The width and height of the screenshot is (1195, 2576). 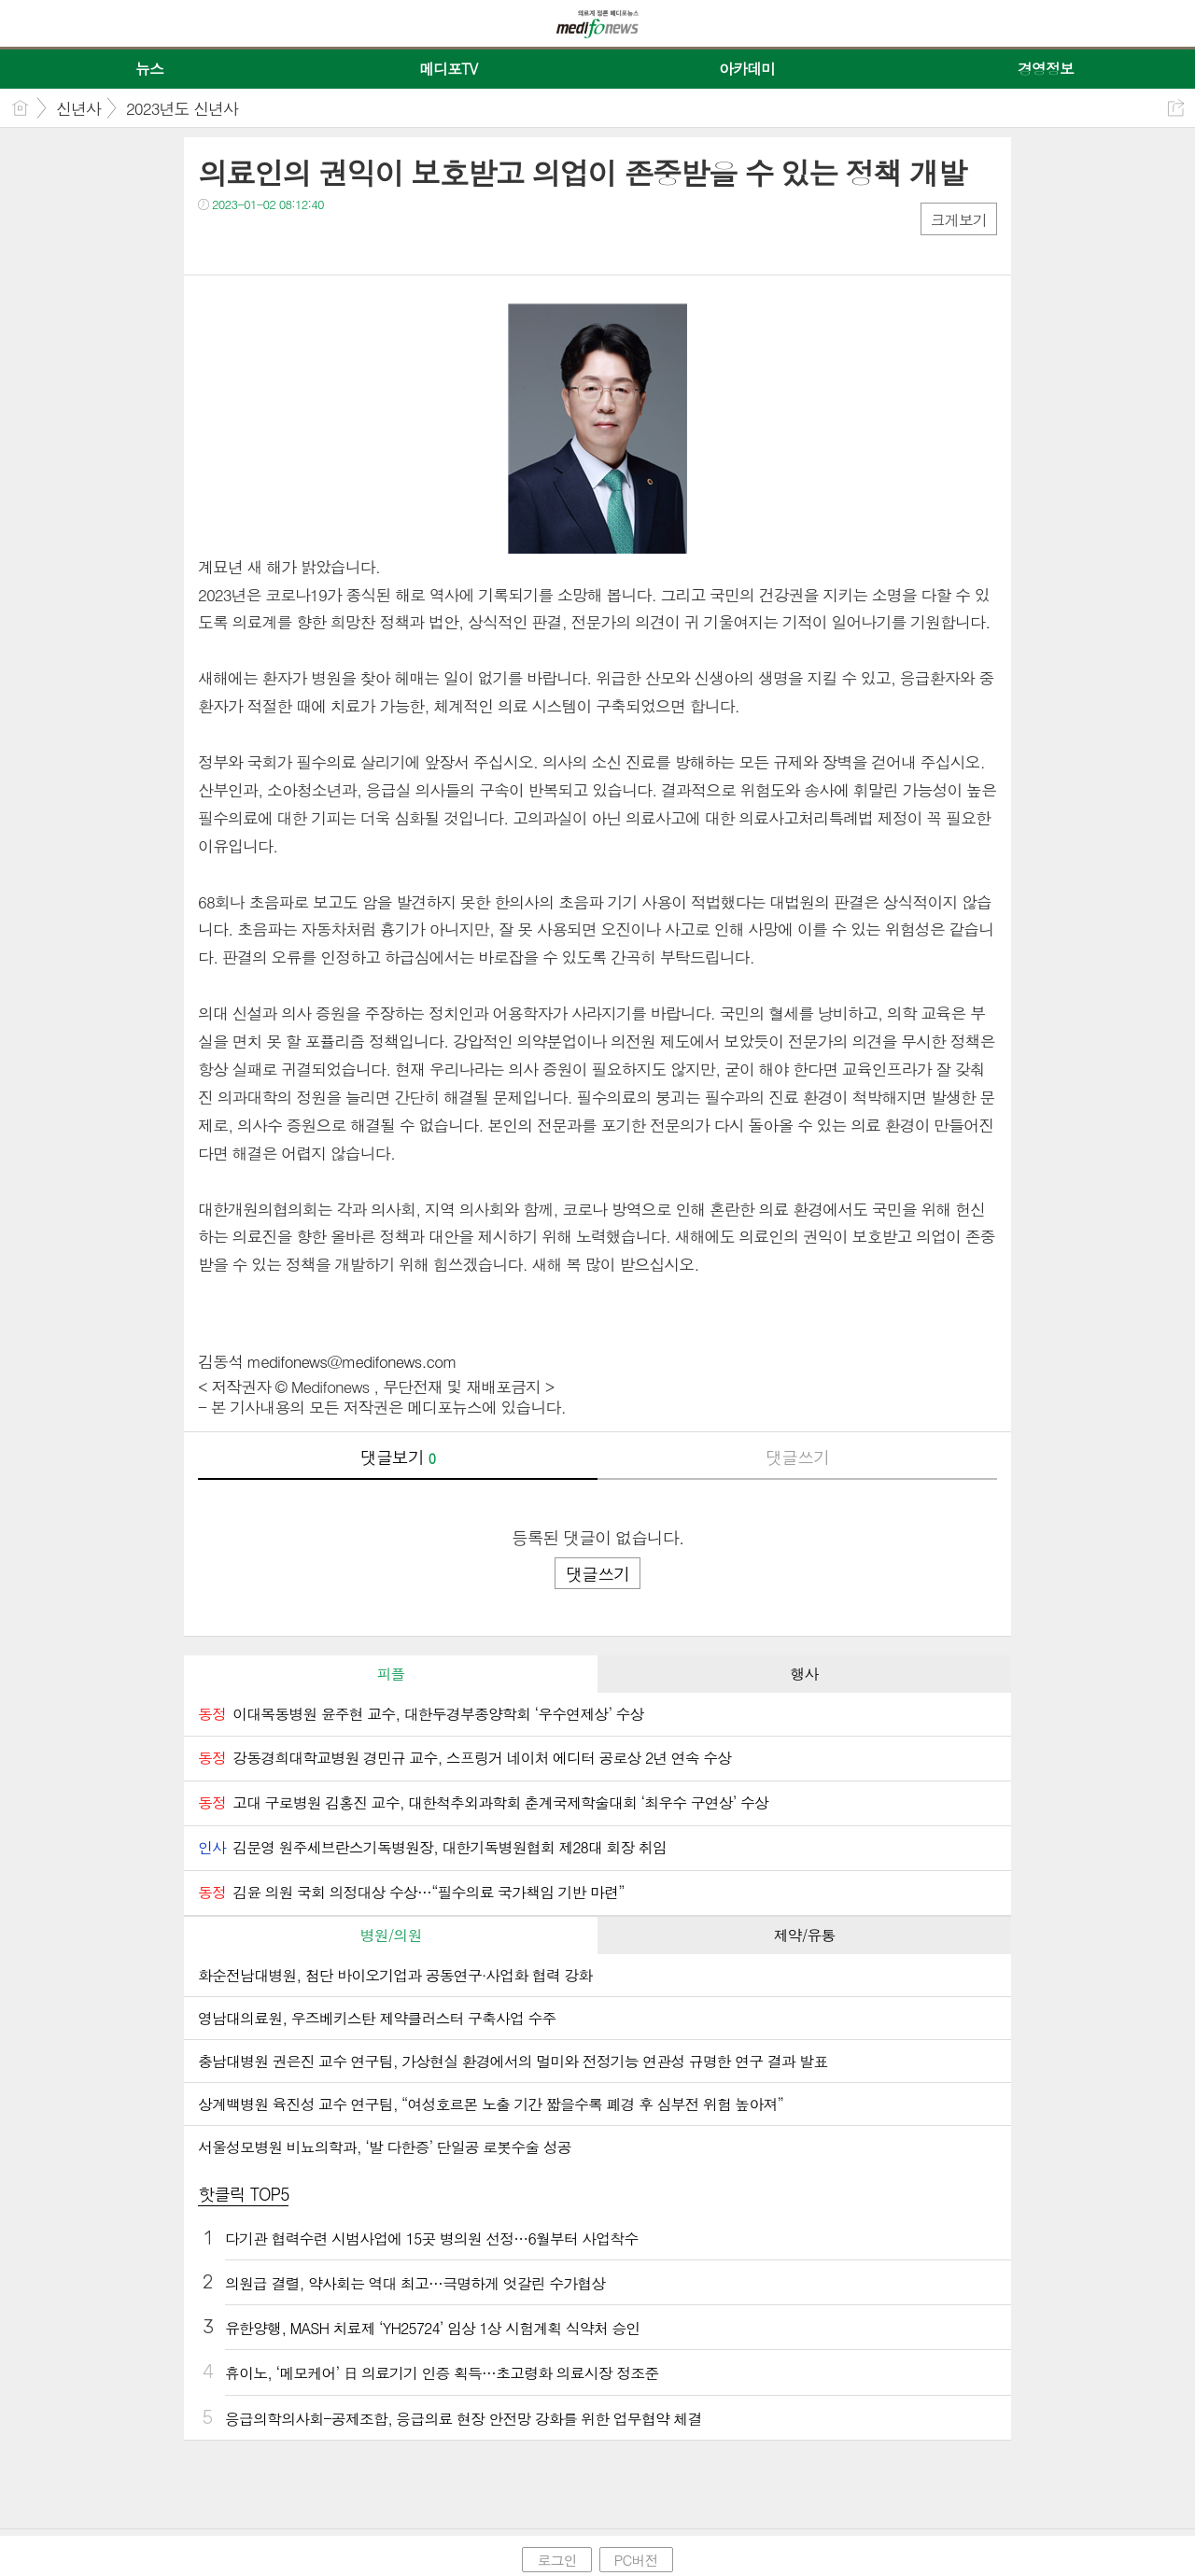 I want to click on 신년사, so click(x=78, y=108).